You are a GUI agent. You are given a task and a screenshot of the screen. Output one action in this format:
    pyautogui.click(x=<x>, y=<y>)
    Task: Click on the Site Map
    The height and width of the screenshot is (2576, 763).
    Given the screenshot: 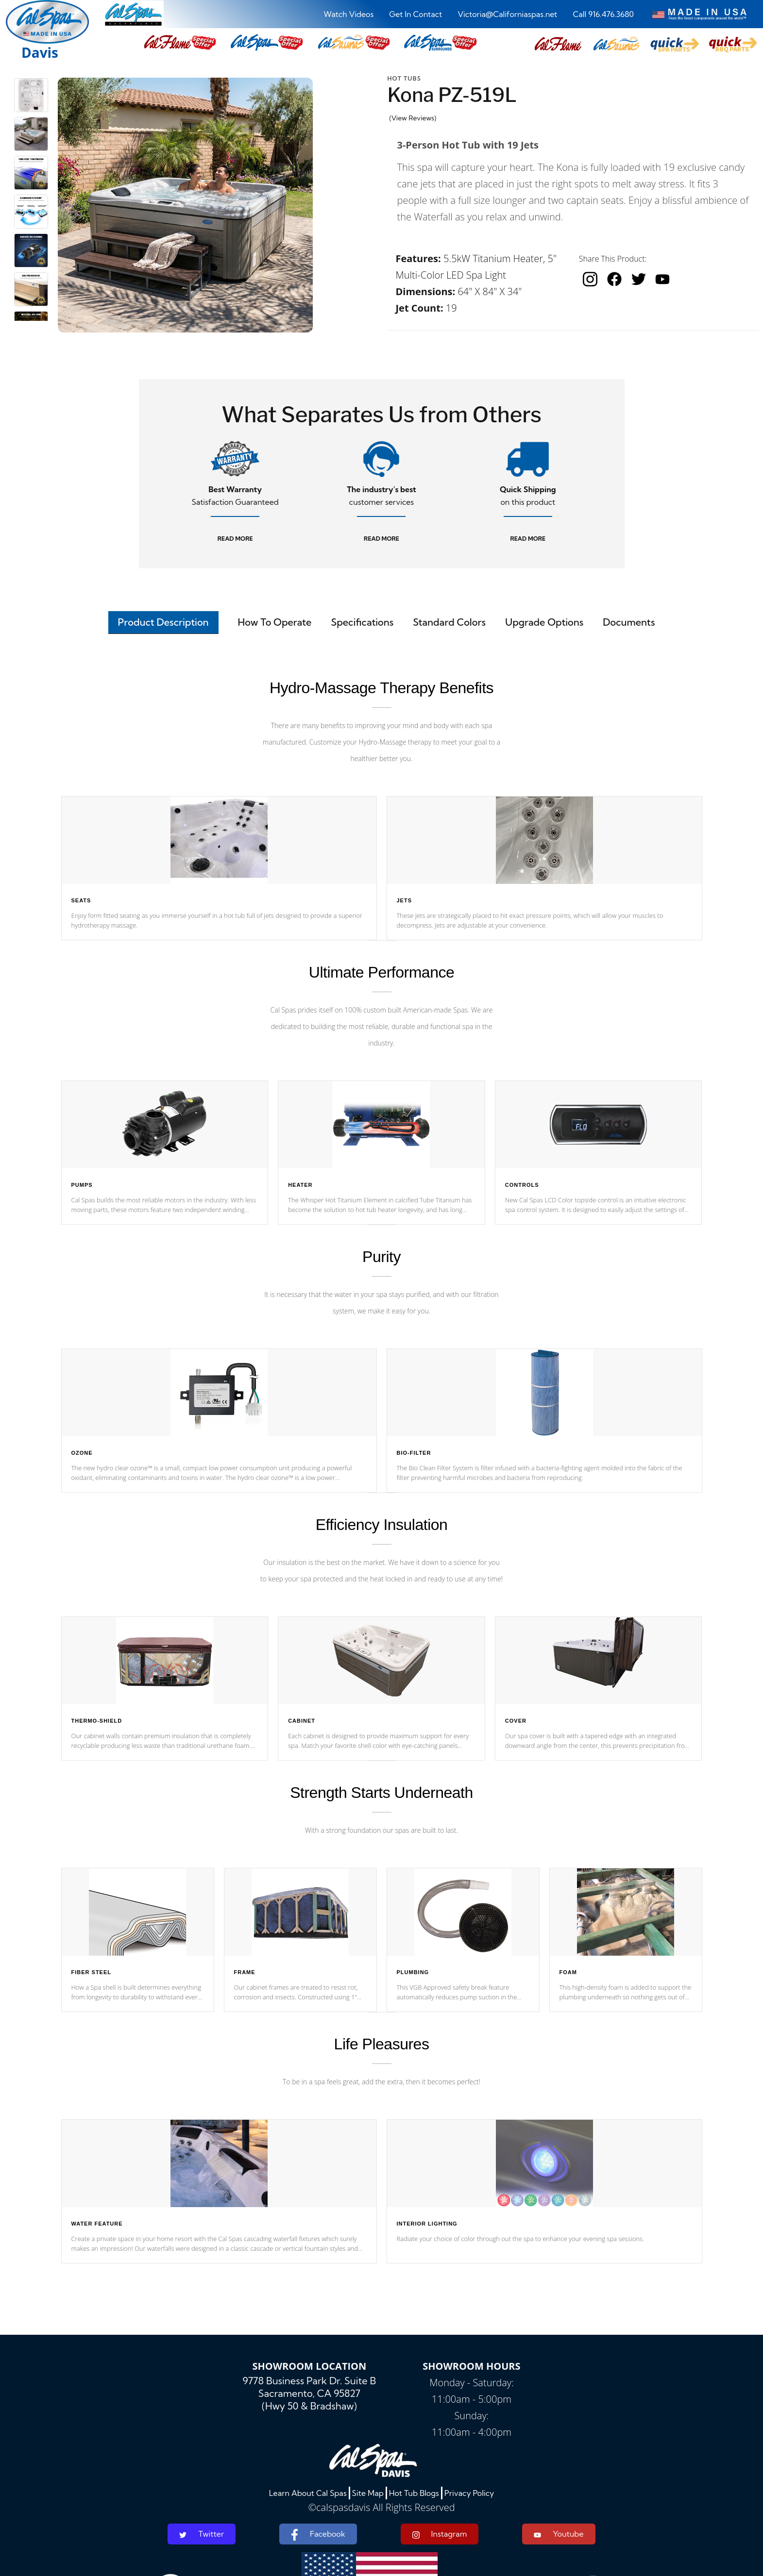 What is the action you would take?
    pyautogui.click(x=368, y=2493)
    